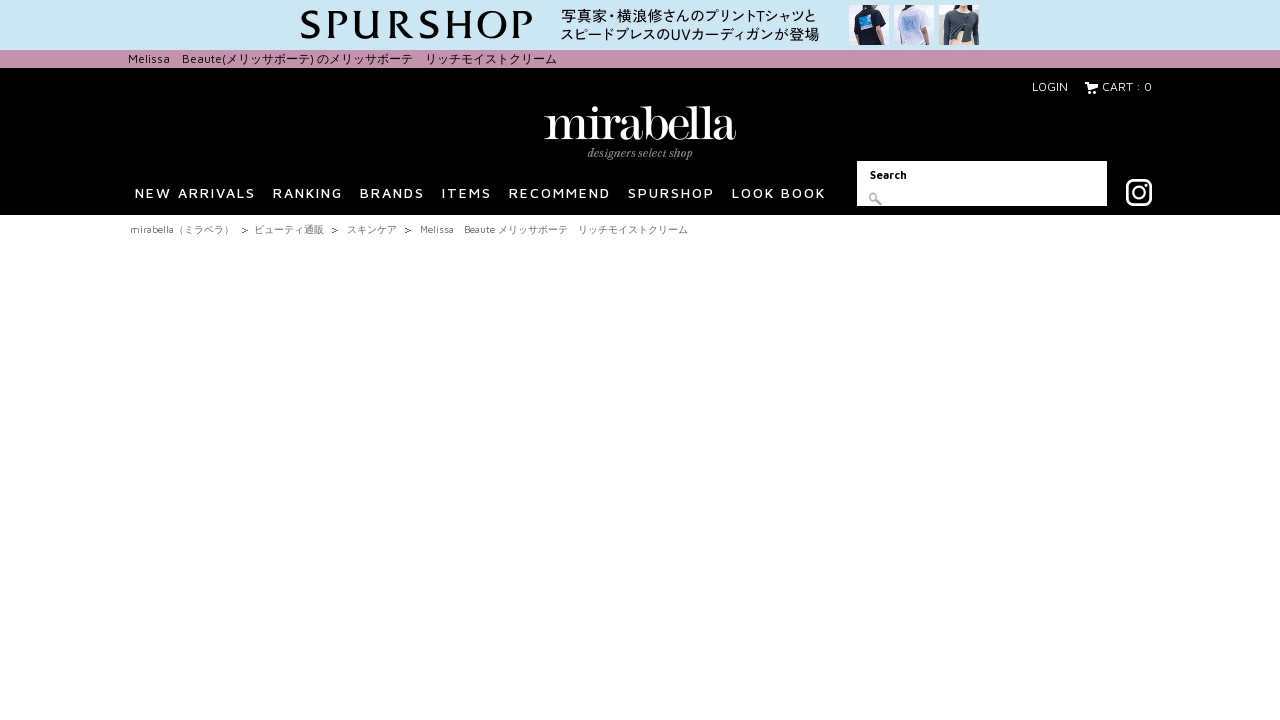  Describe the element at coordinates (1050, 86) in the screenshot. I see `LOGIN` at that location.